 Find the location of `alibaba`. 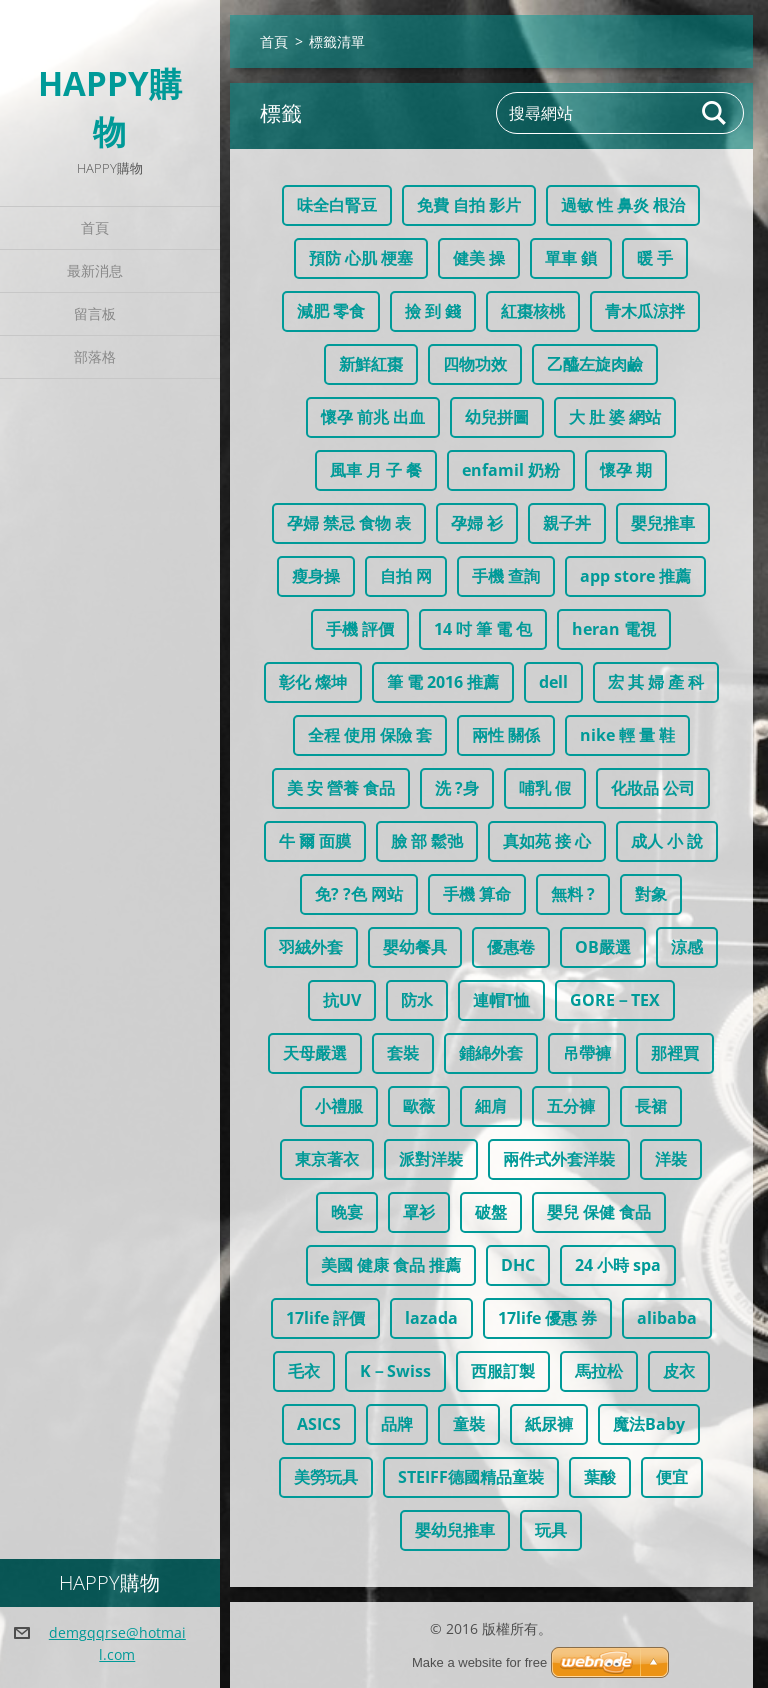

alibaba is located at coordinates (667, 1318).